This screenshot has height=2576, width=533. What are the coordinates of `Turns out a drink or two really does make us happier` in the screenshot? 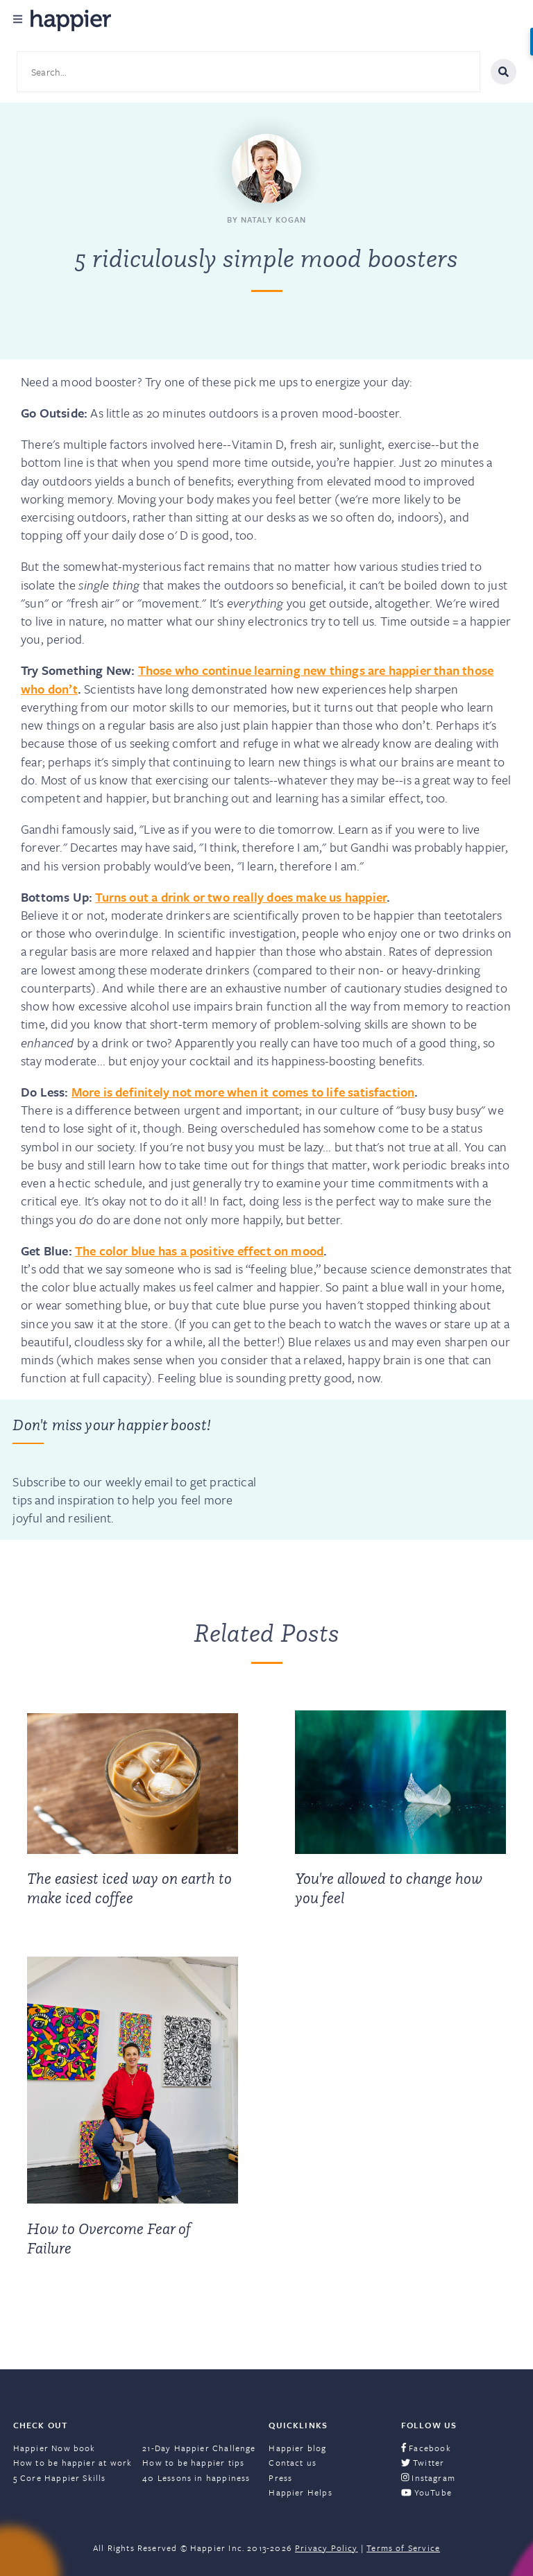 It's located at (241, 897).